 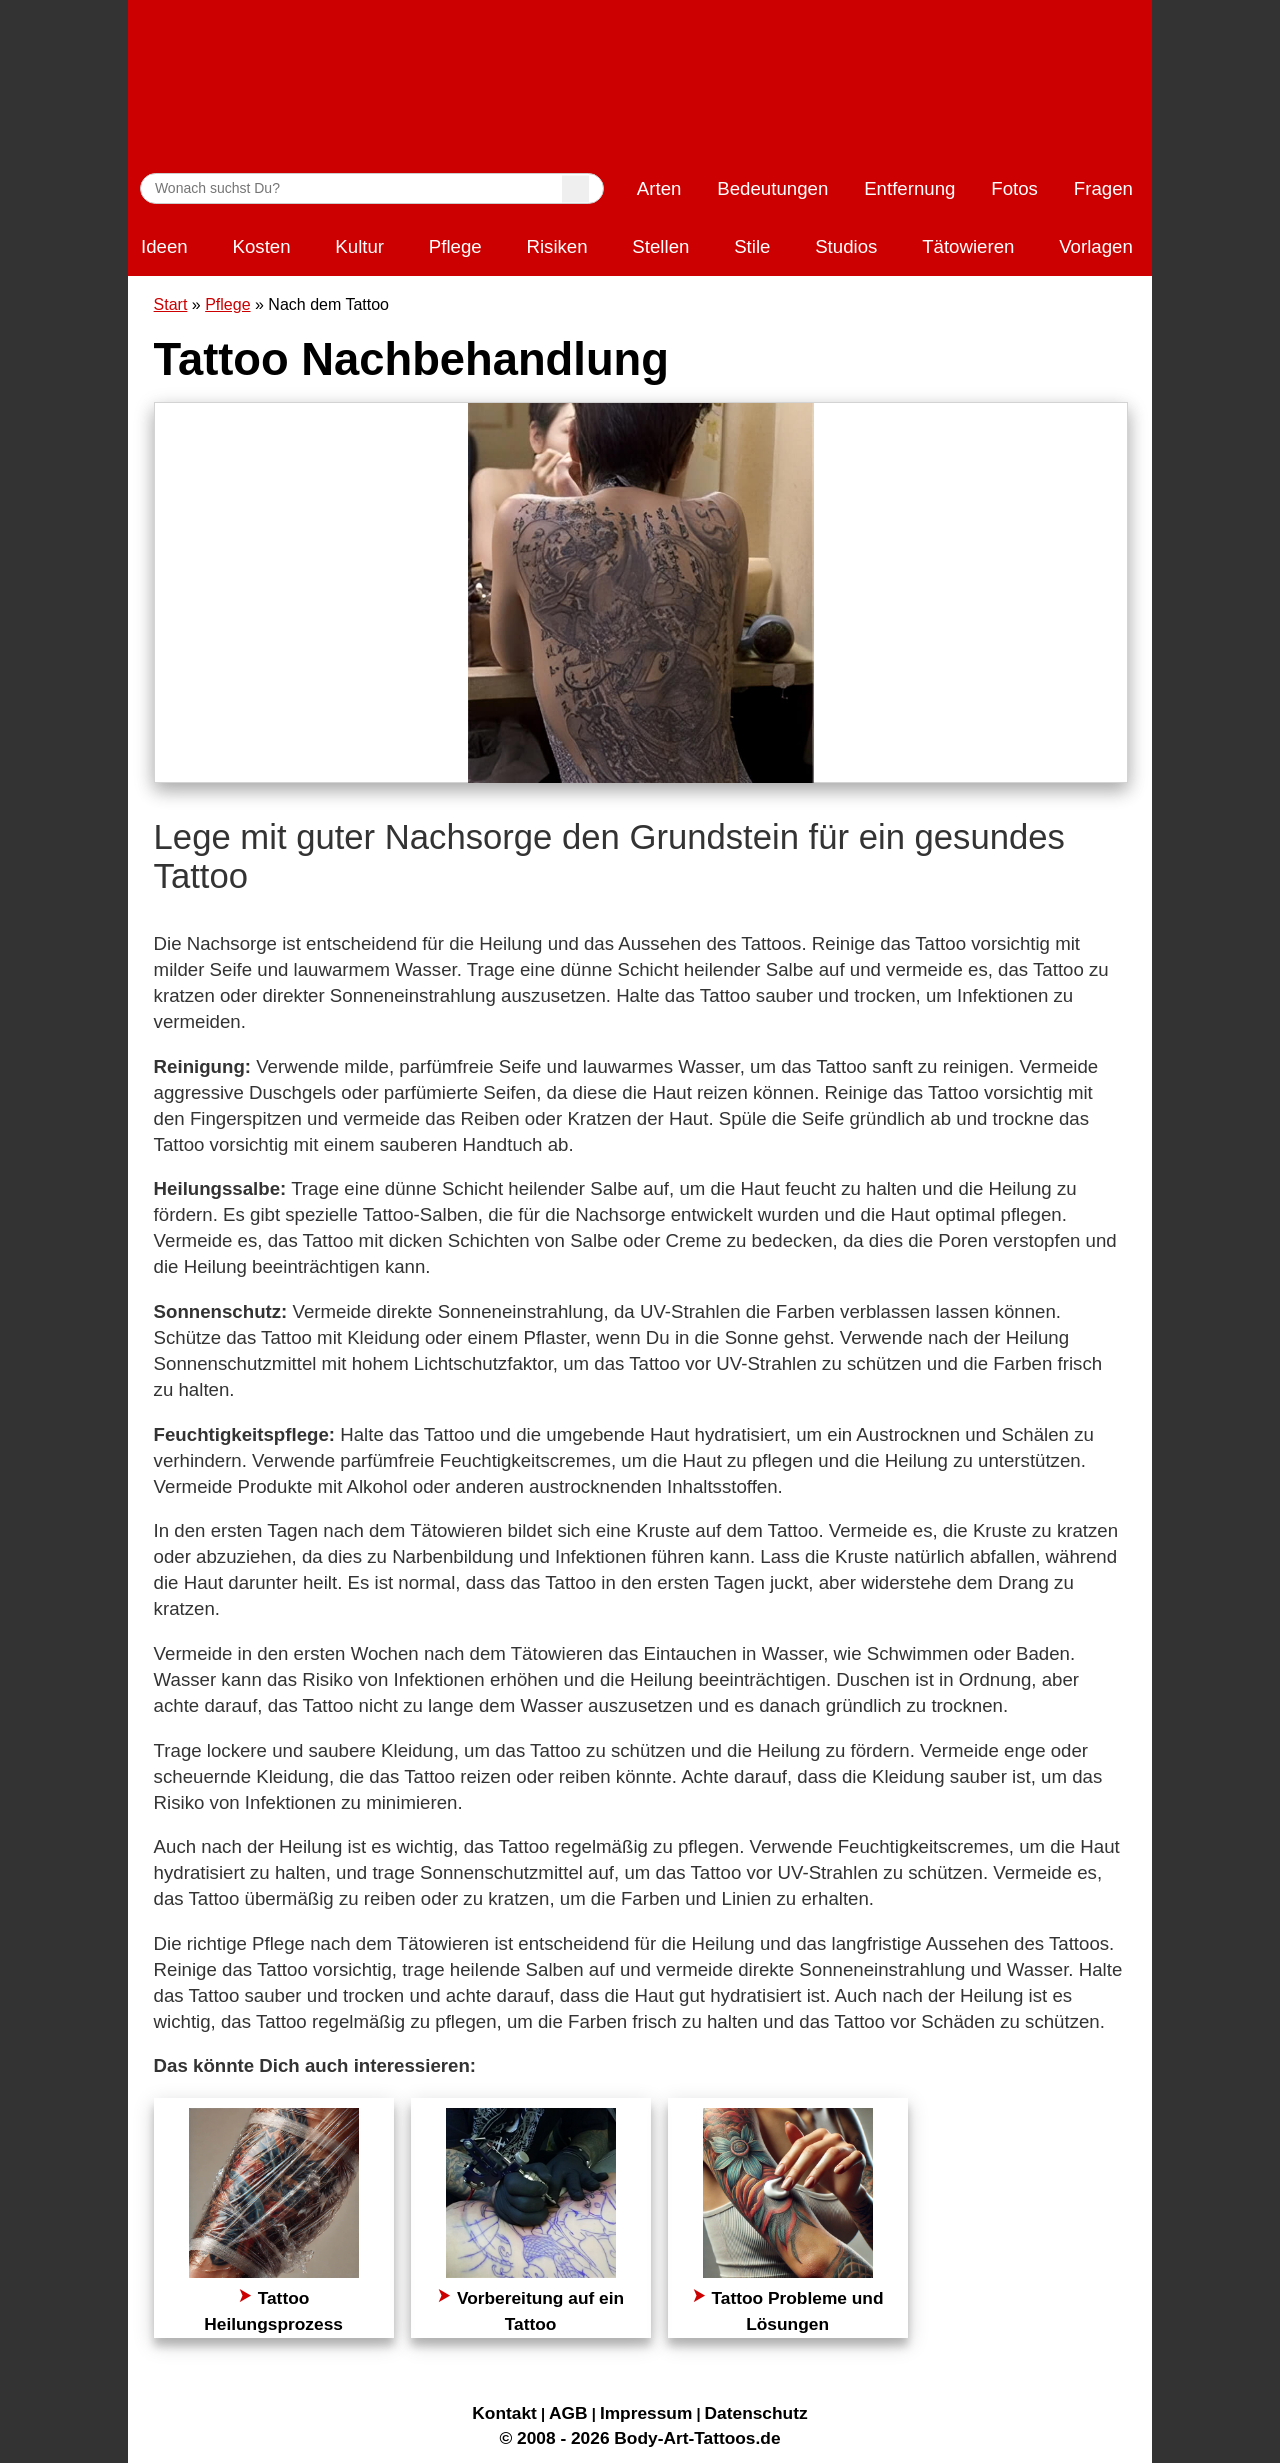 I want to click on Risiken, so click(x=556, y=246).